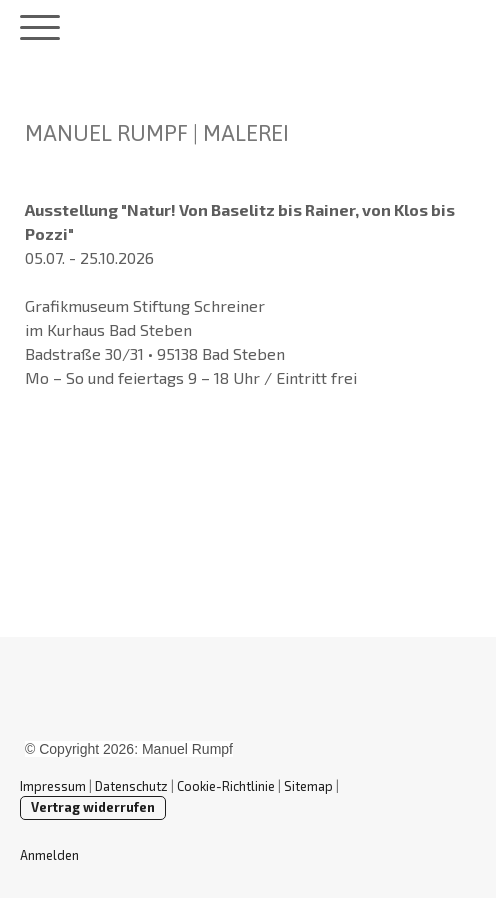 The image size is (496, 898). Describe the element at coordinates (308, 786) in the screenshot. I see `Sitemap` at that location.